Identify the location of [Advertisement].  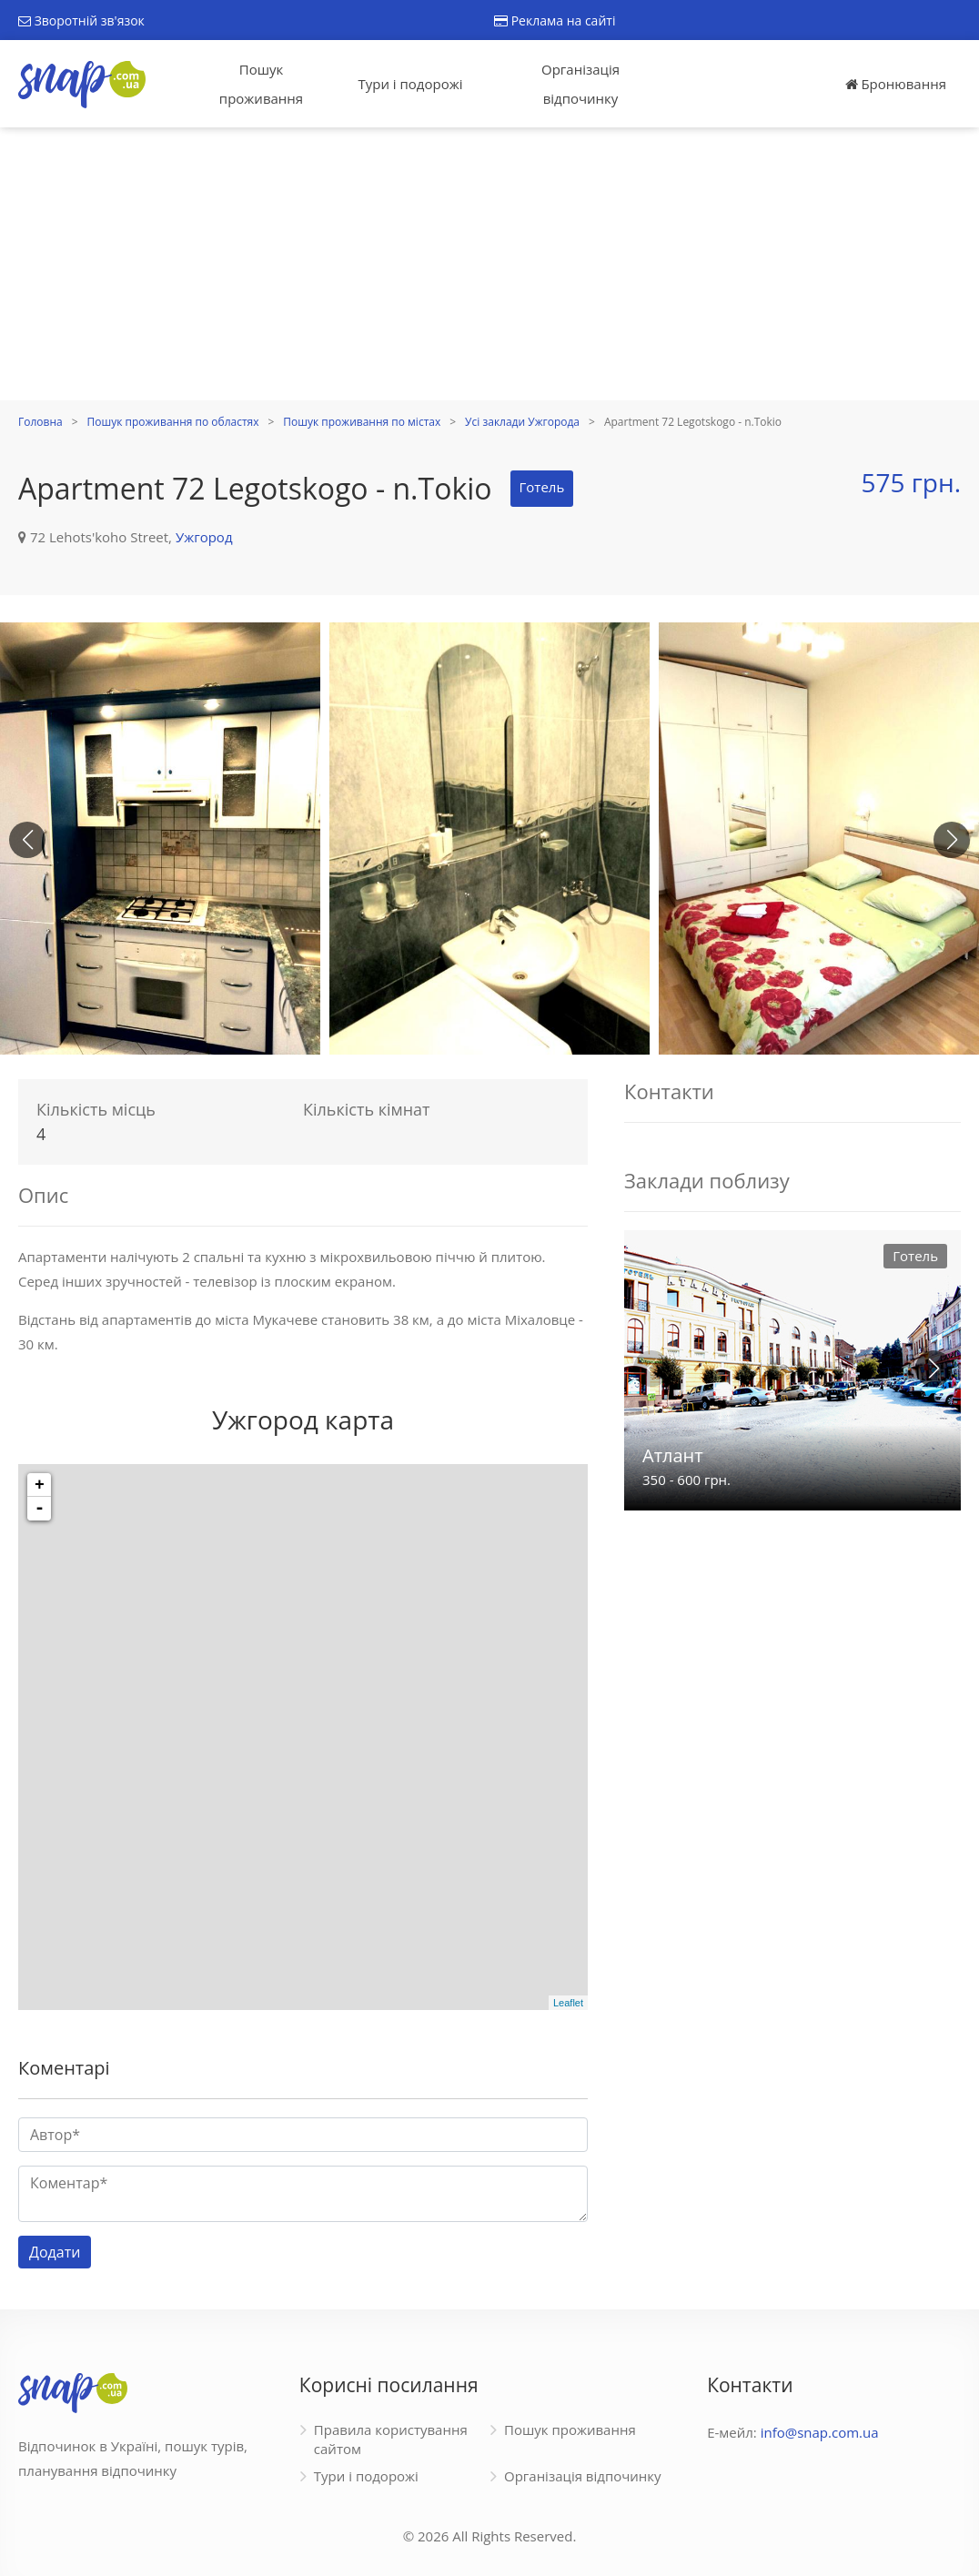
(489, 263).